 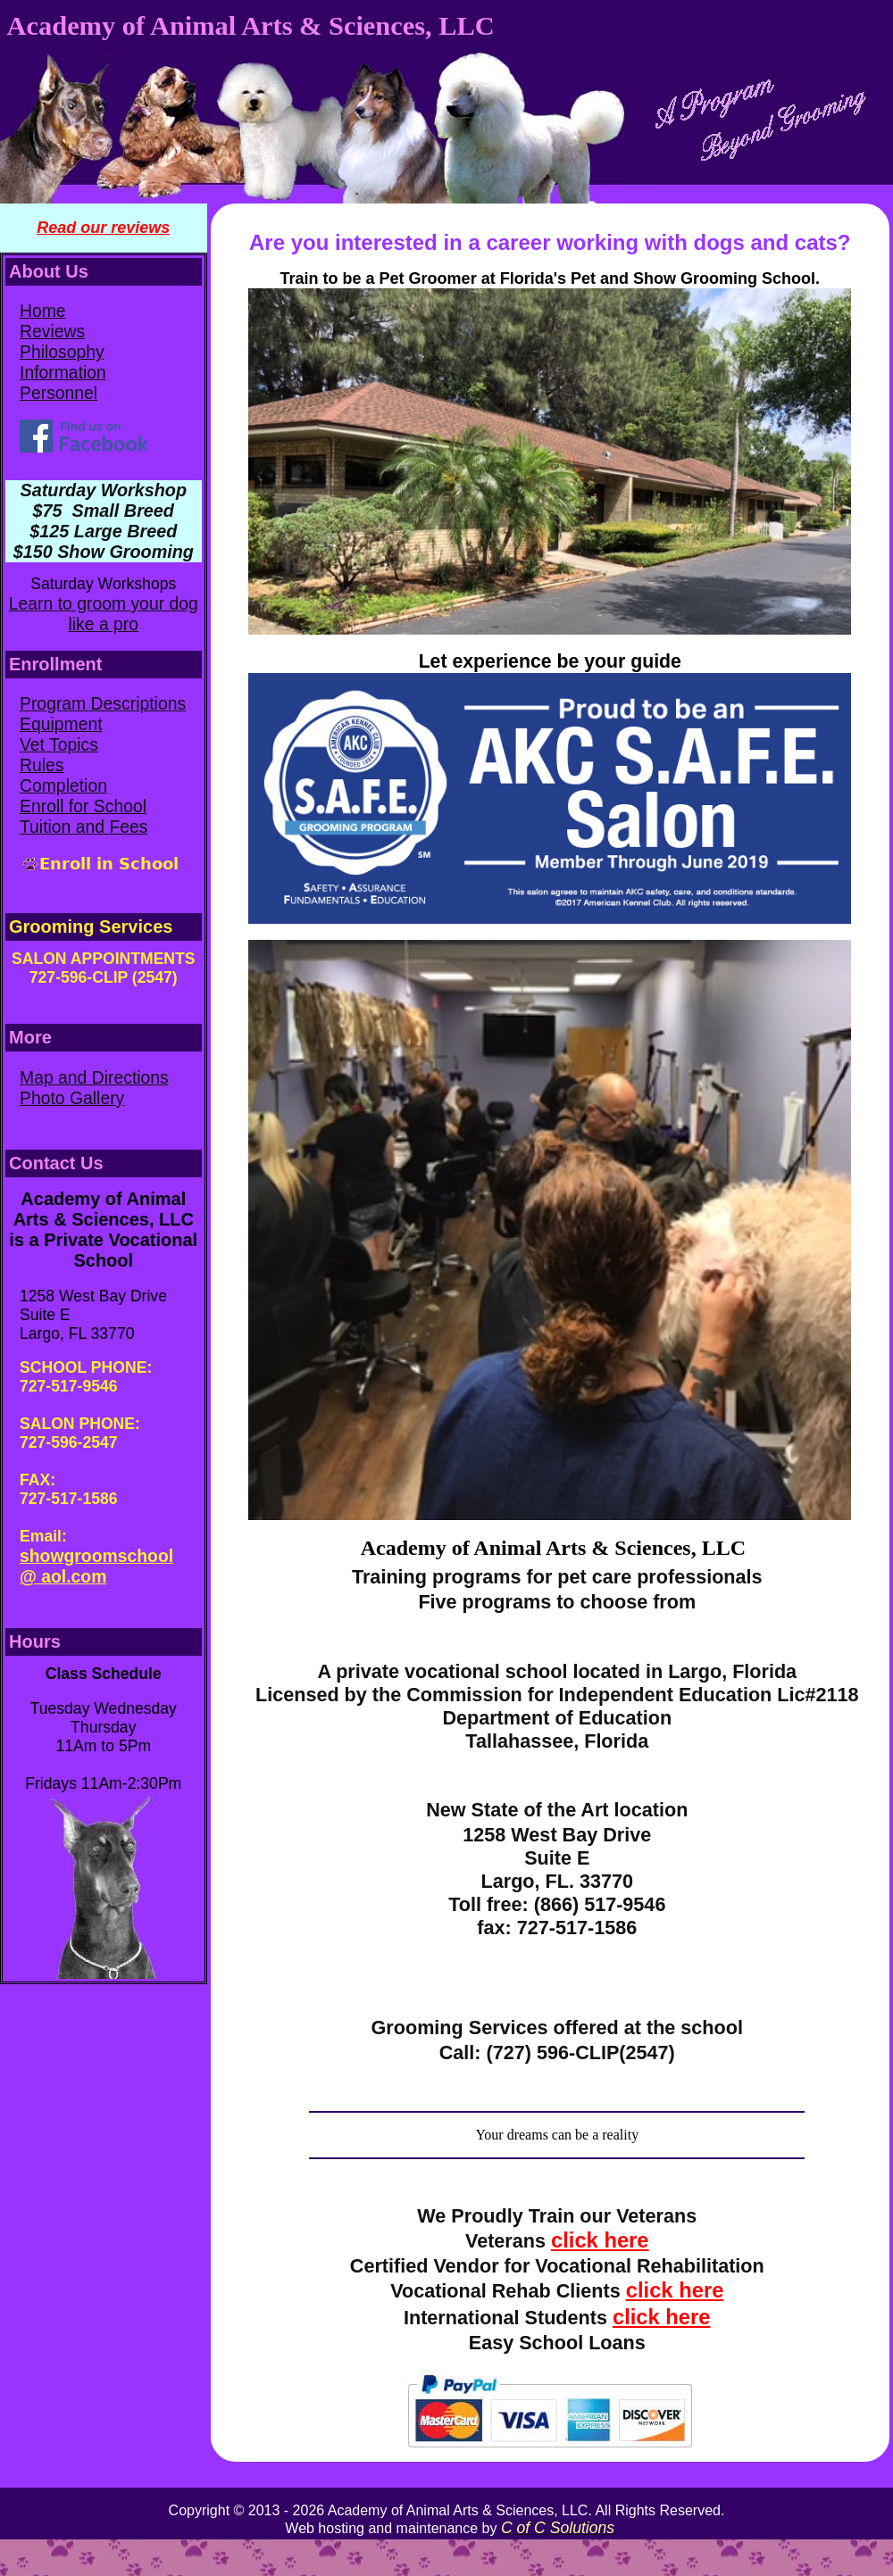 What do you see at coordinates (58, 393) in the screenshot?
I see `Personnel` at bounding box center [58, 393].